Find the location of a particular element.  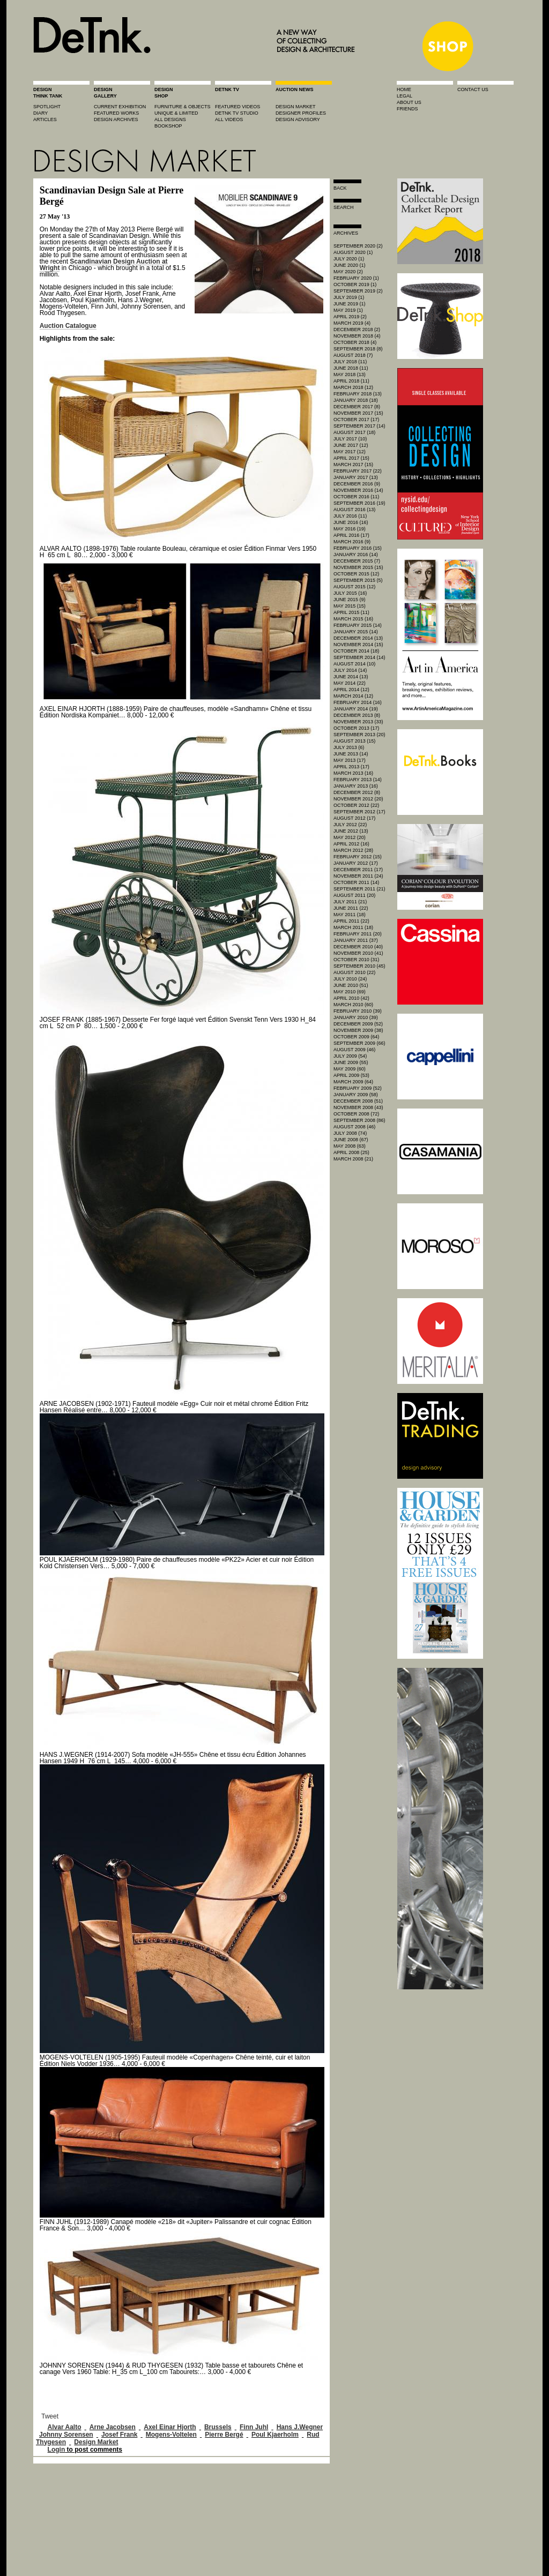

October 2013 (17) is located at coordinates (356, 728).